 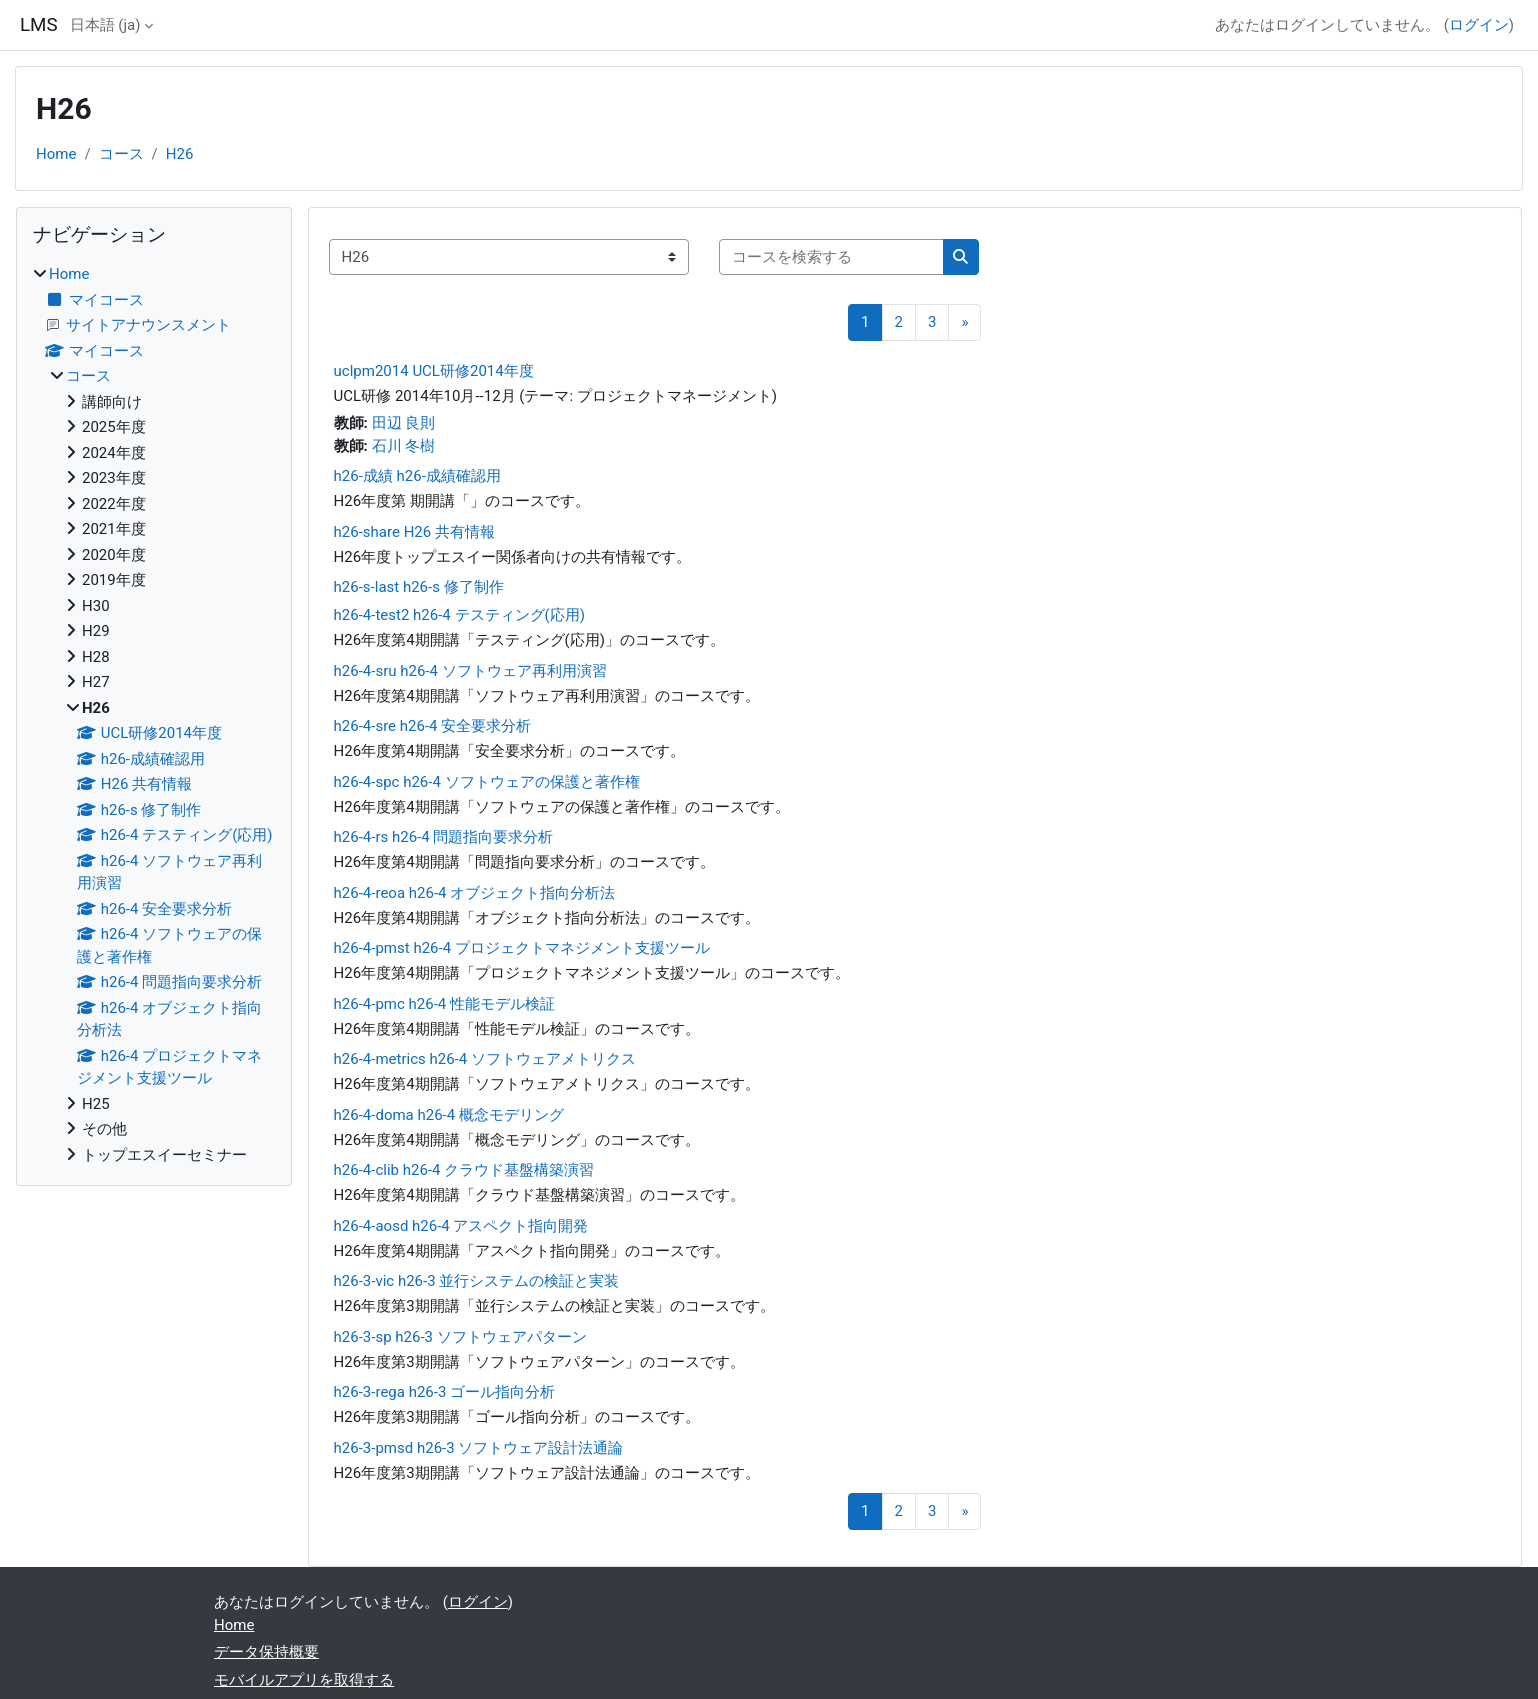 What do you see at coordinates (444, 1392) in the screenshot?
I see `h26-3-rega h26-3 ゴール指向分析` at bounding box center [444, 1392].